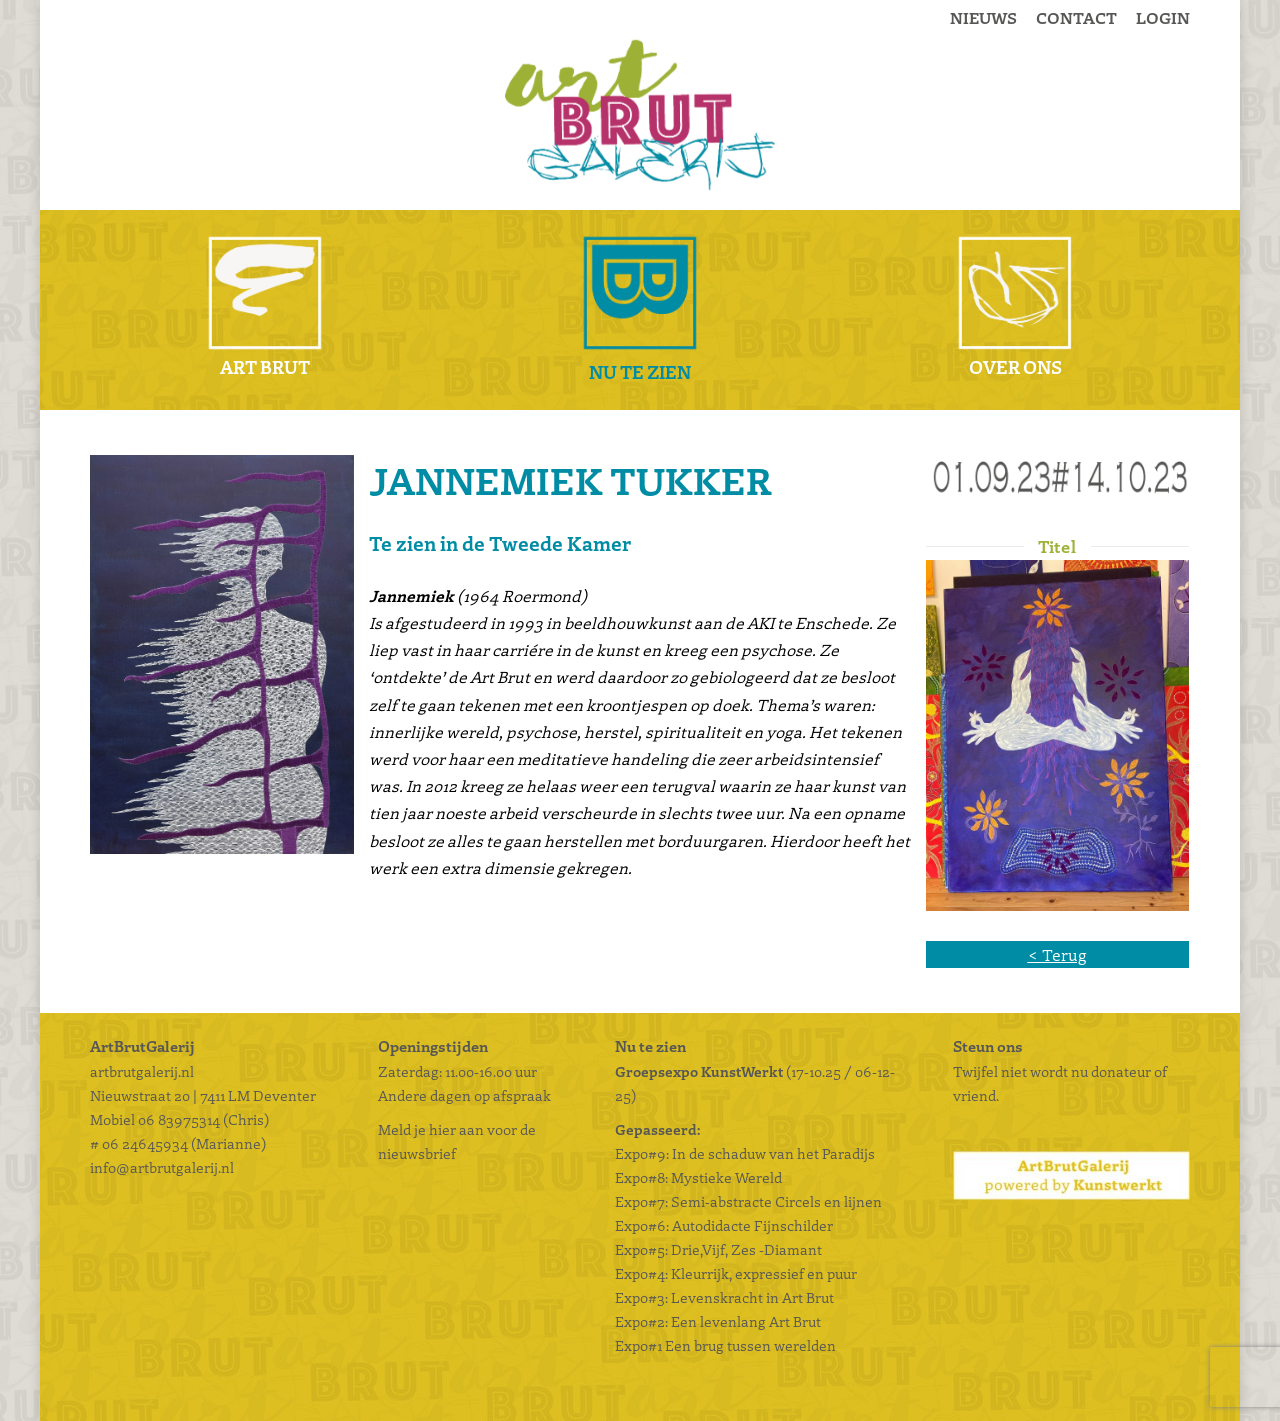 The image size is (1280, 1421). Describe the element at coordinates (265, 366) in the screenshot. I see `Art Brut` at that location.